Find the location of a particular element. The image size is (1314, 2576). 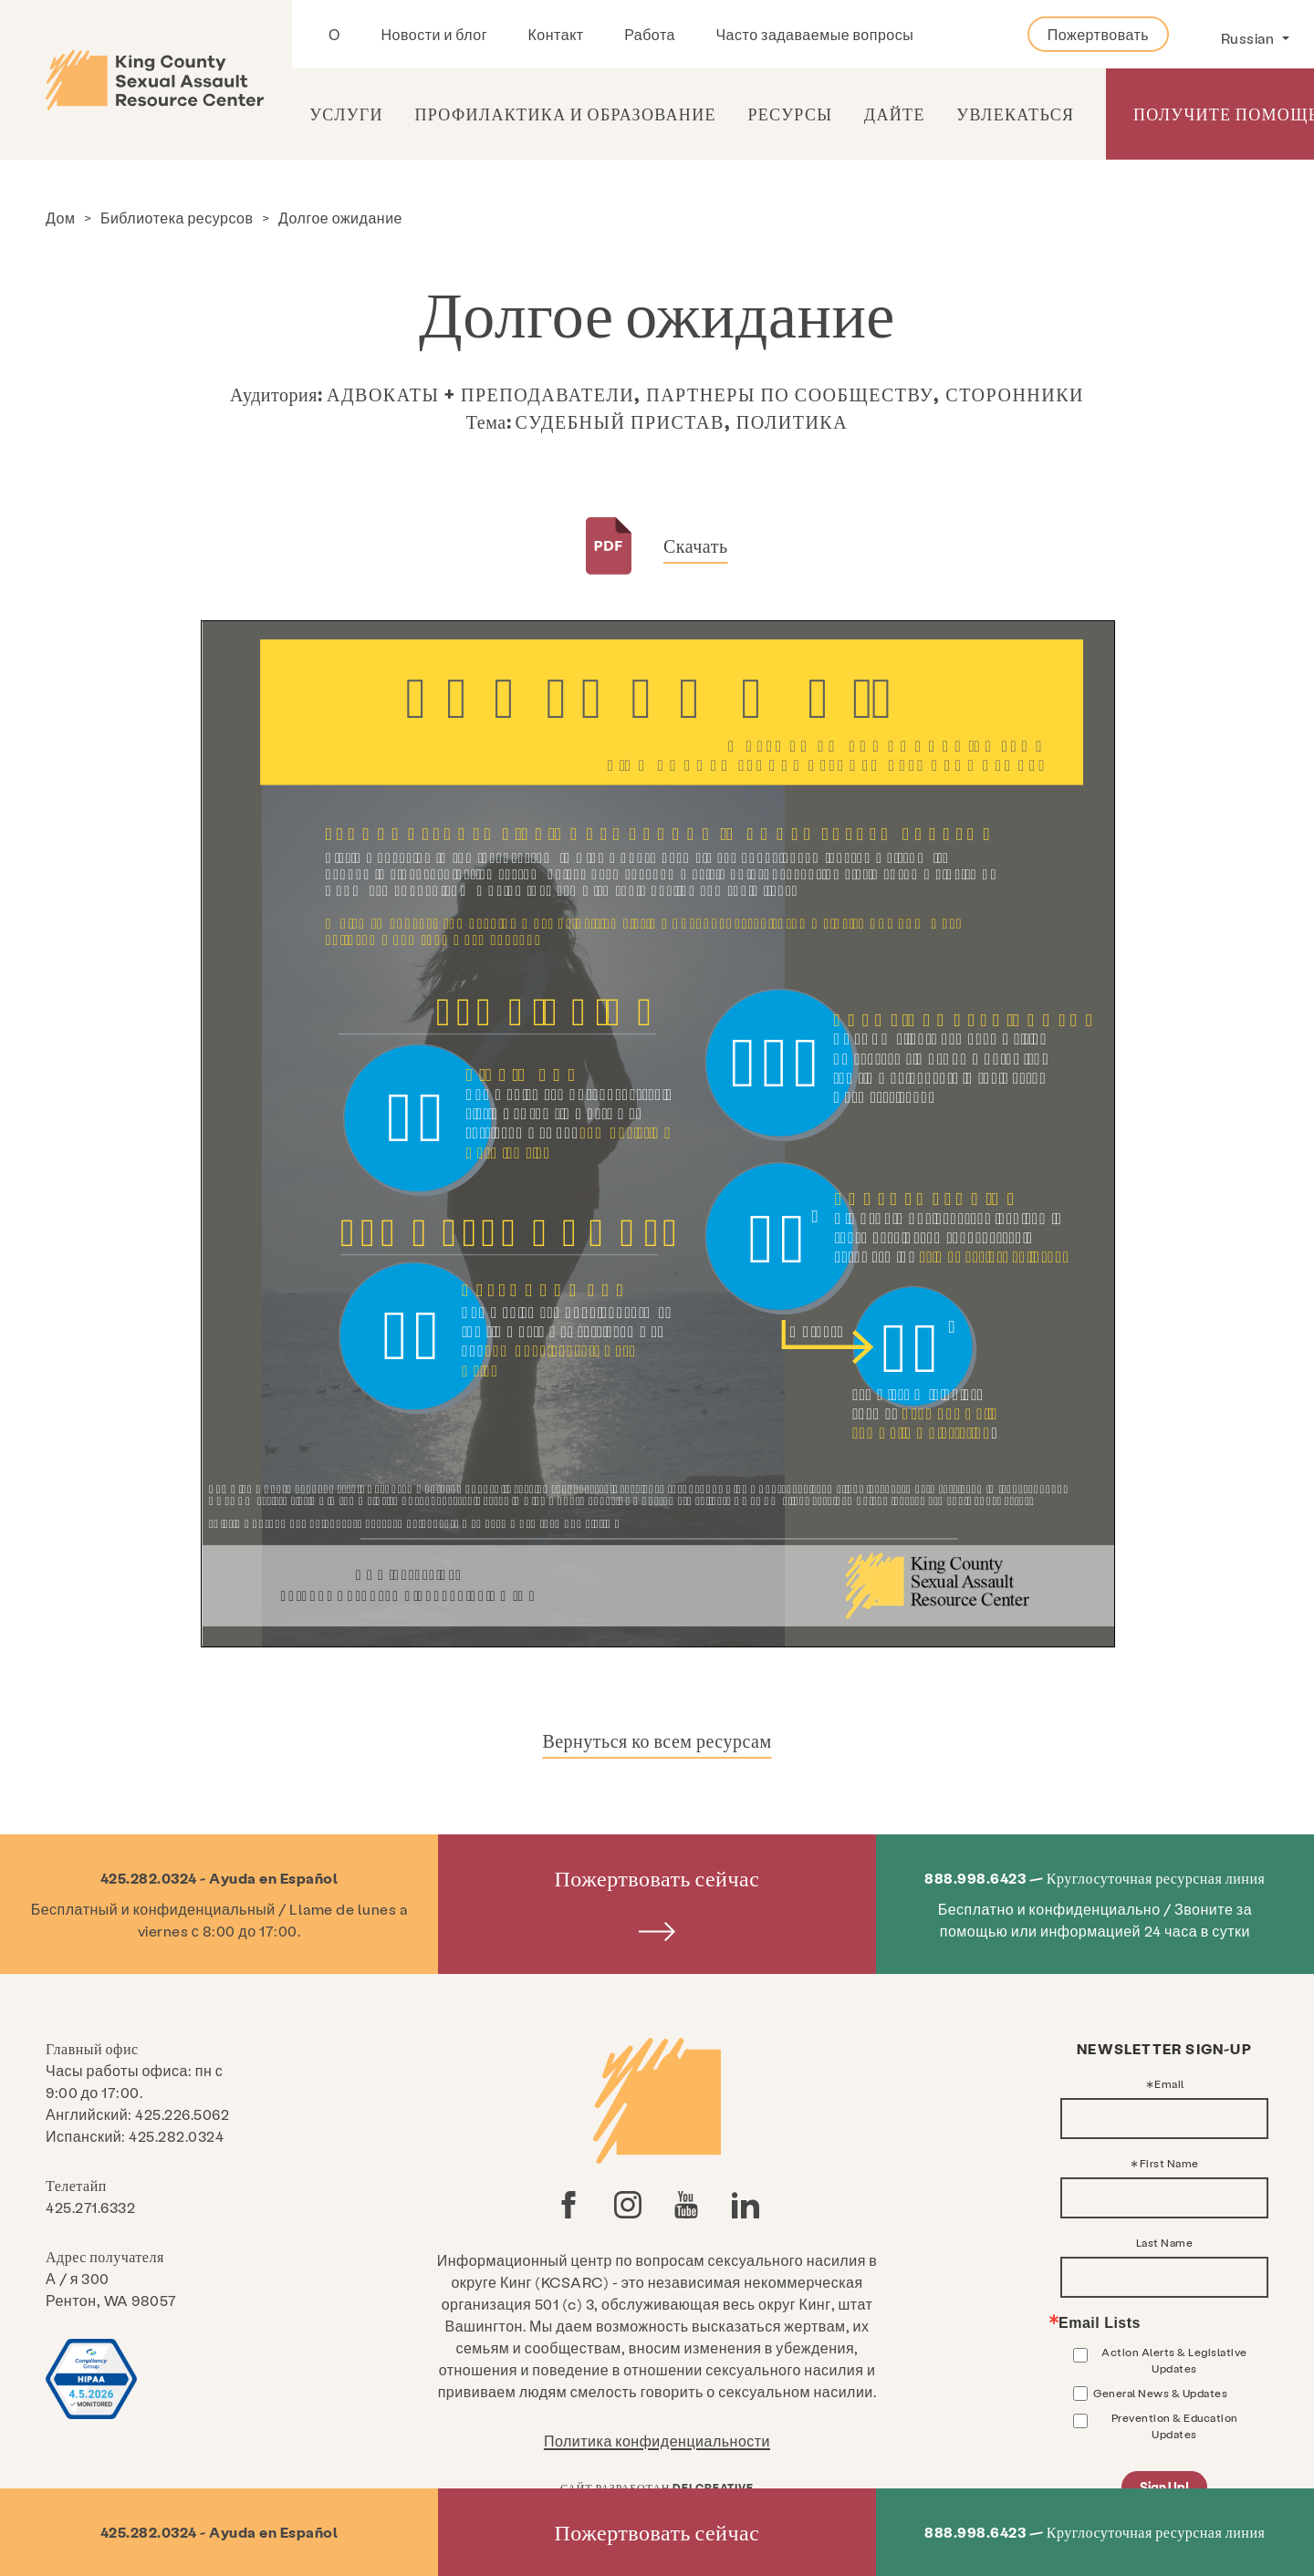

Контакт is located at coordinates (556, 34).